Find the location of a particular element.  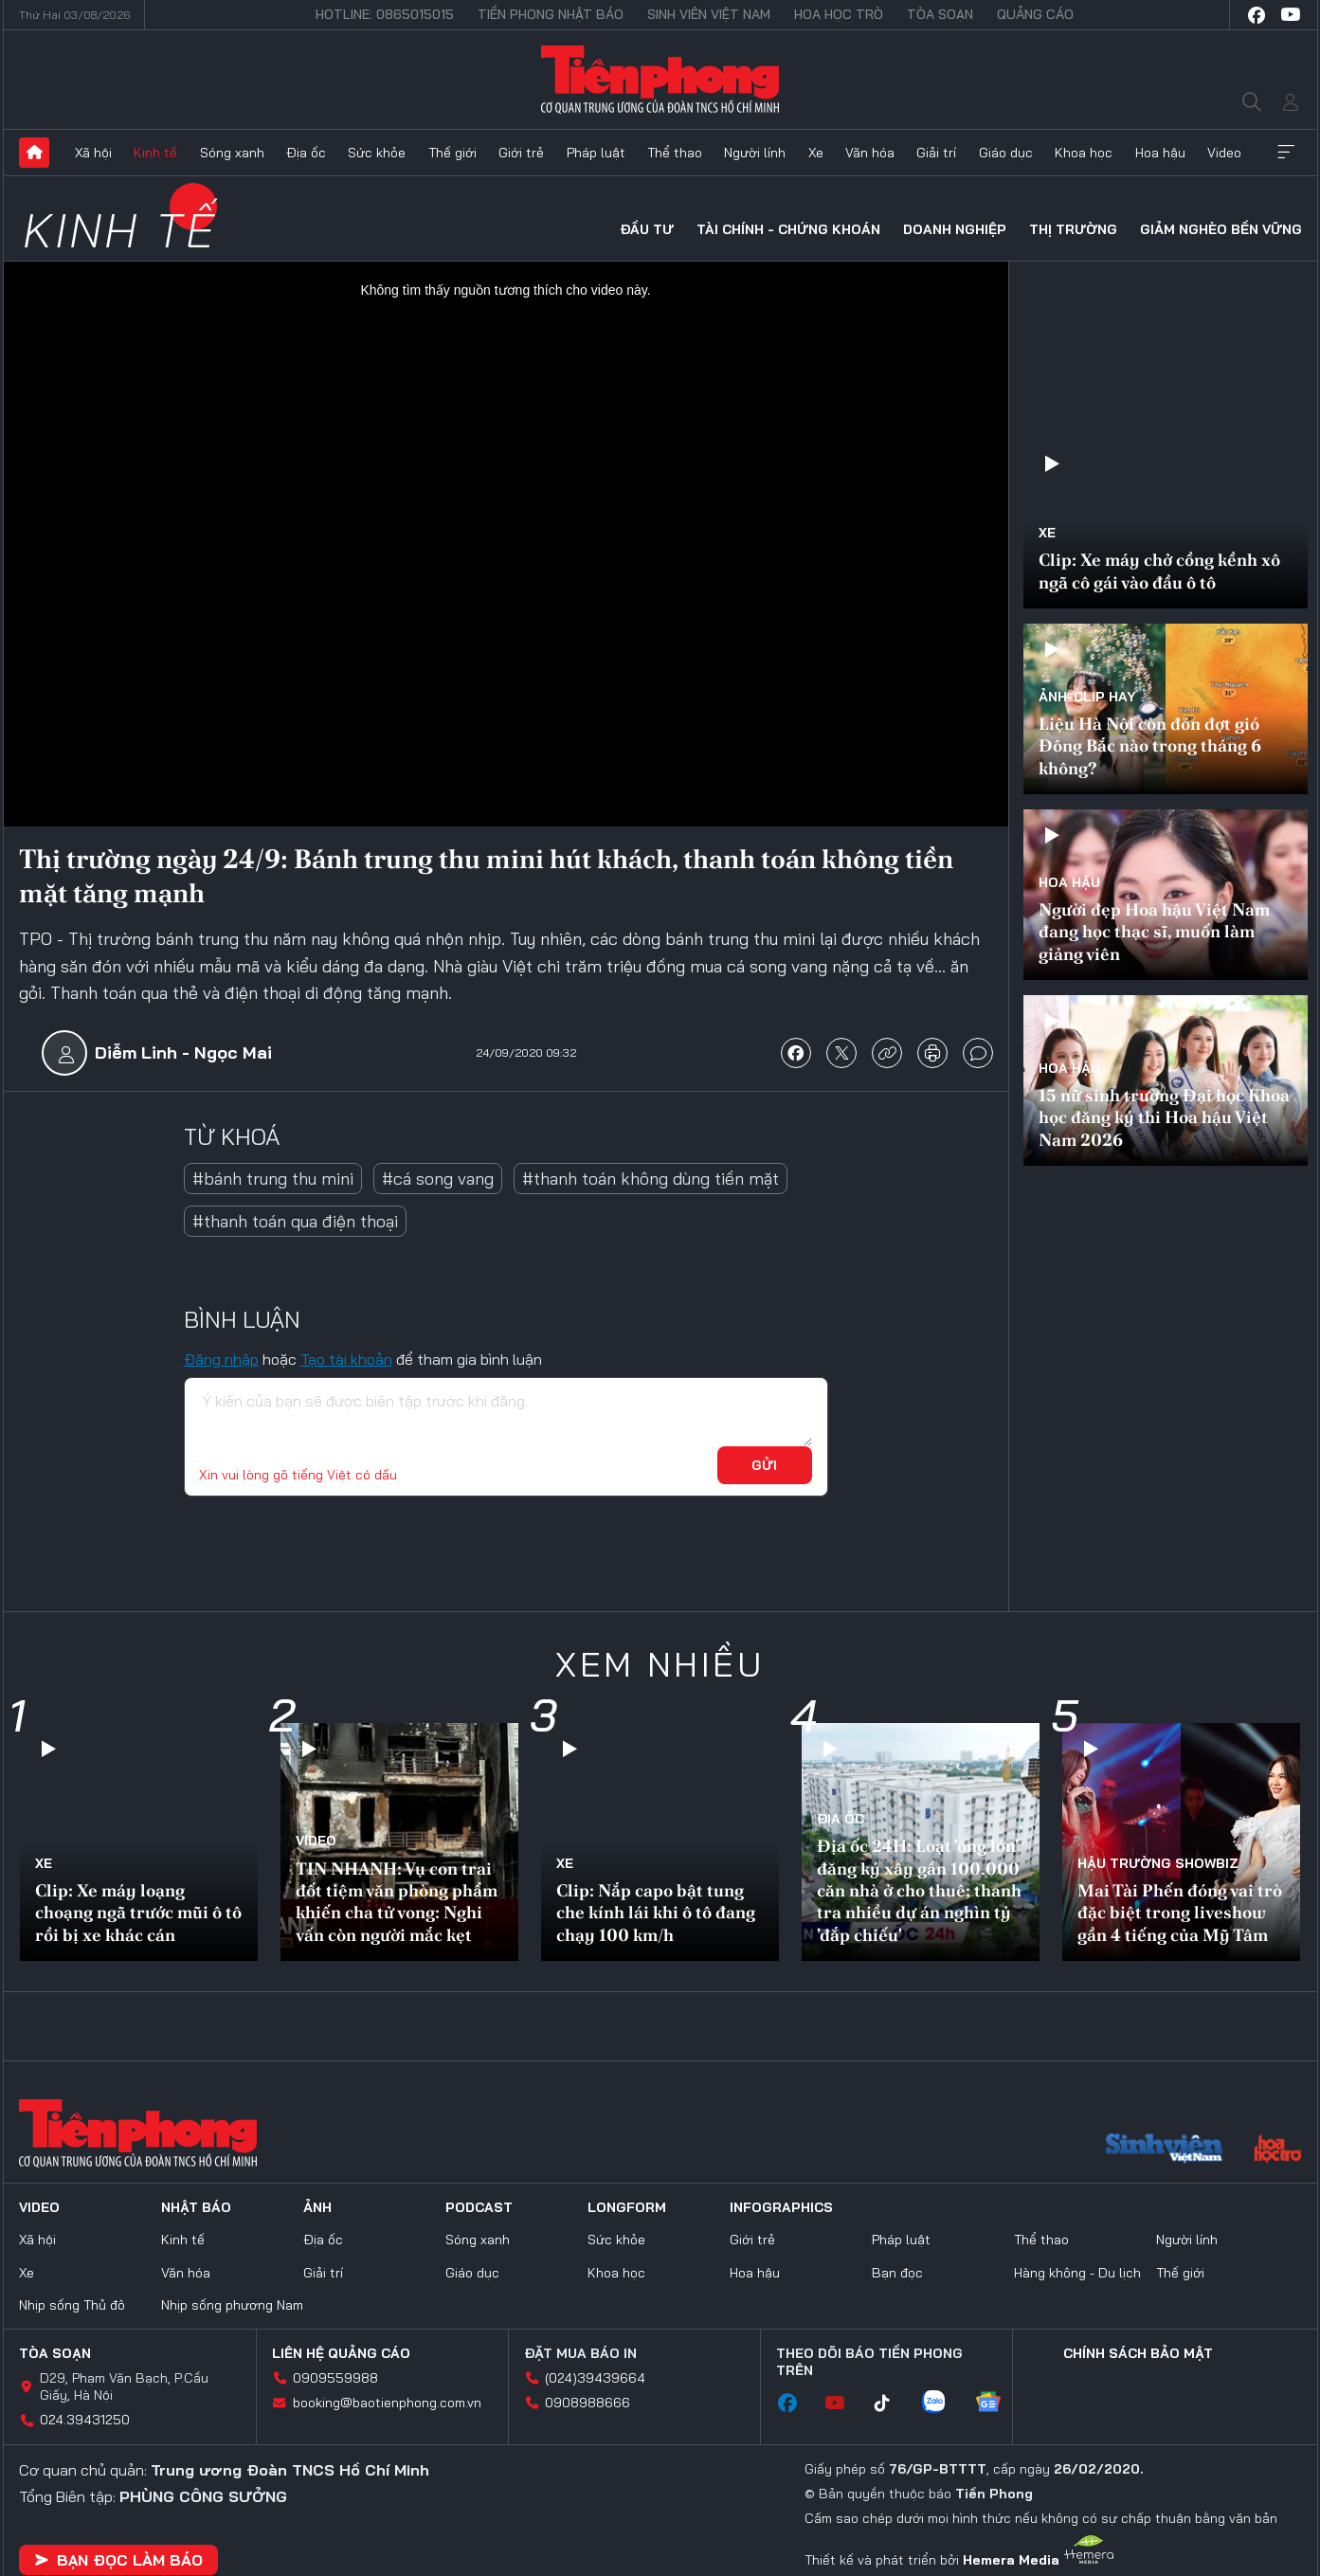

Tòa soạn is located at coordinates (940, 14).